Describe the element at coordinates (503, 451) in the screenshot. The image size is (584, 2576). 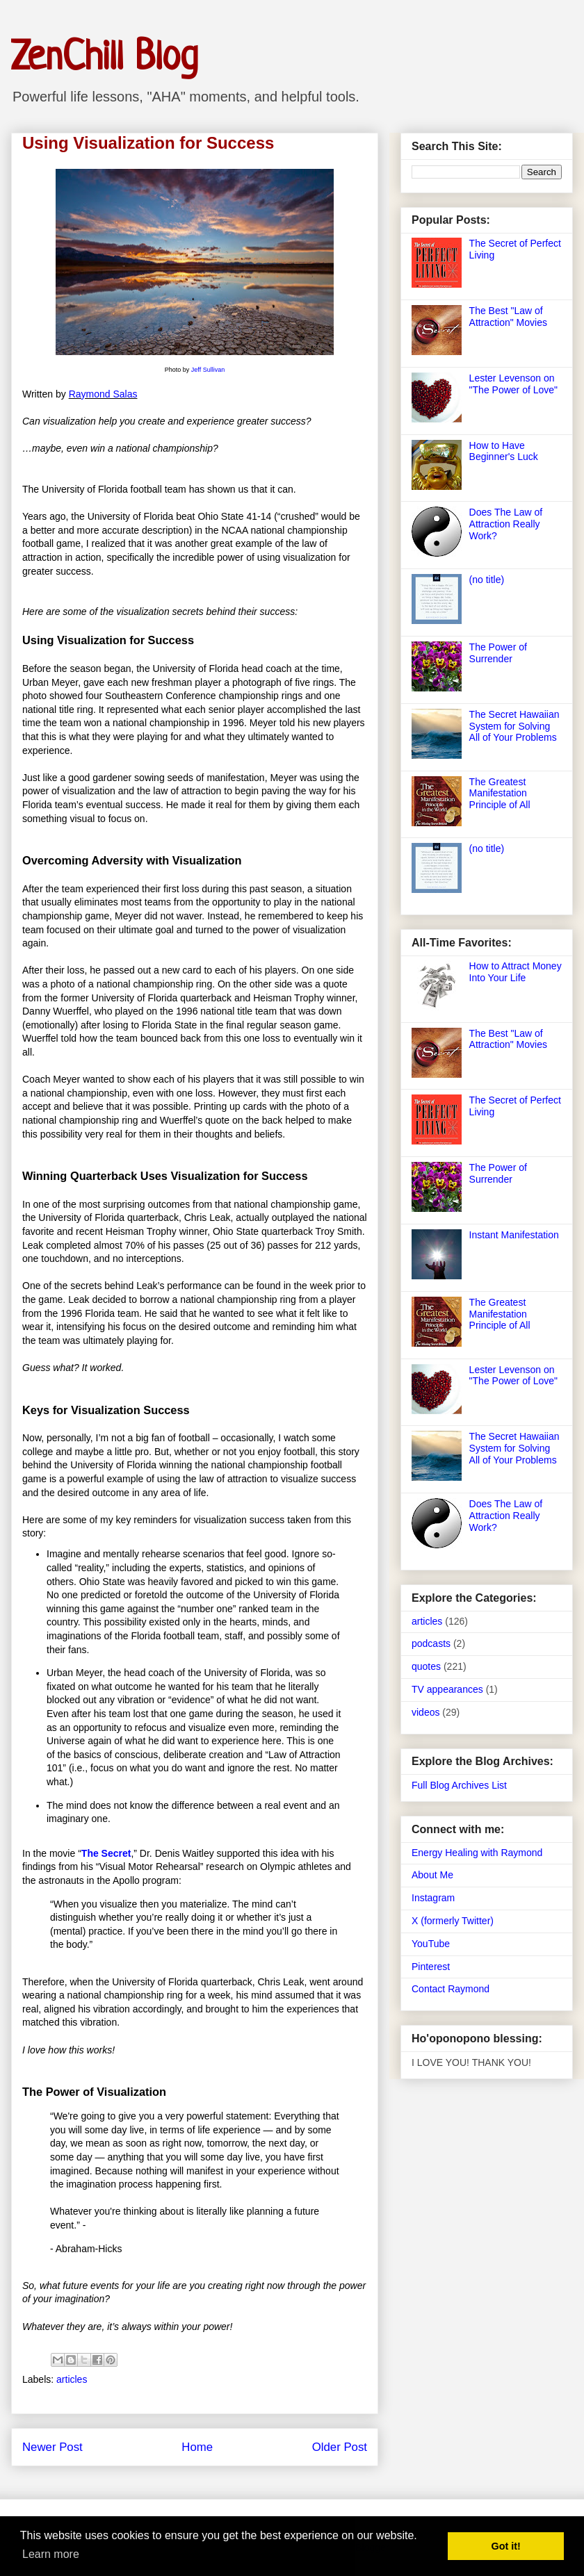
I see `How to Have Beginner's Luck` at that location.